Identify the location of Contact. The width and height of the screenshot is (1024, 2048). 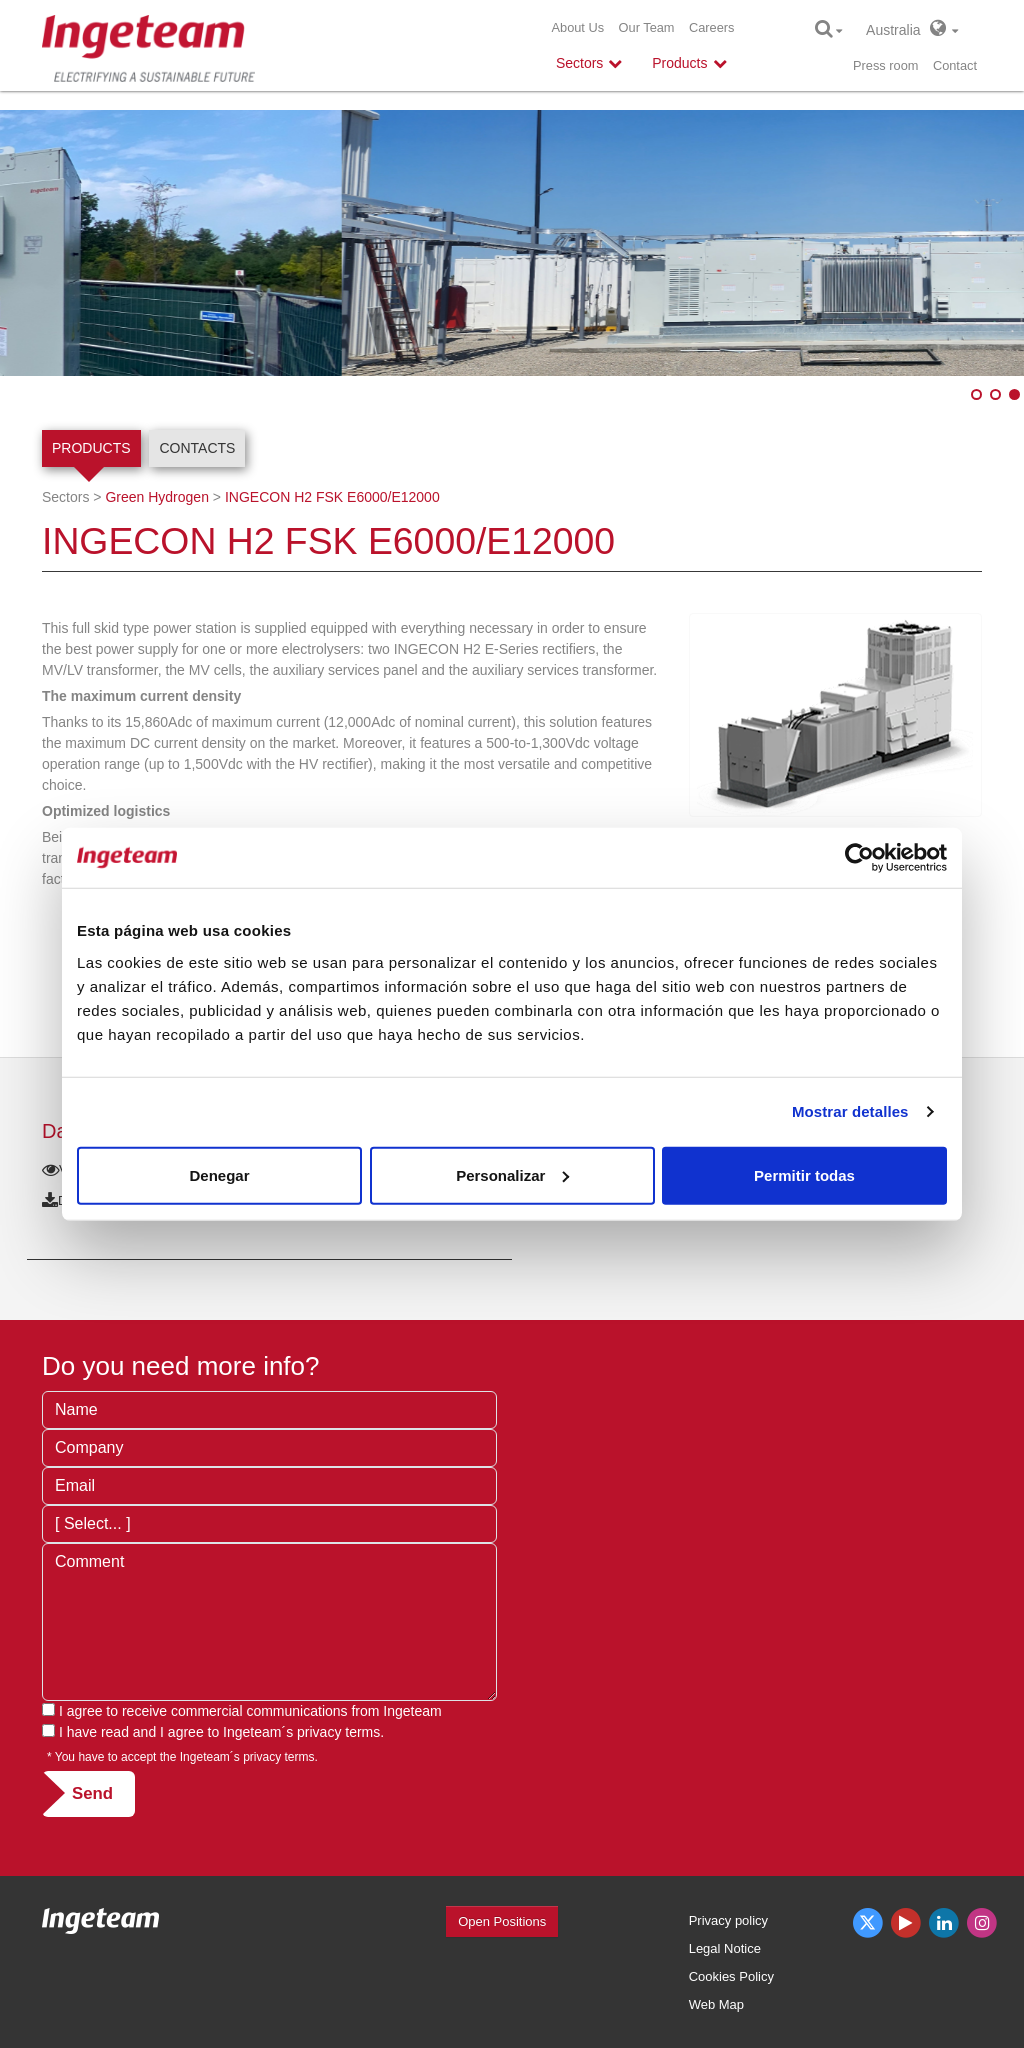
(955, 65).